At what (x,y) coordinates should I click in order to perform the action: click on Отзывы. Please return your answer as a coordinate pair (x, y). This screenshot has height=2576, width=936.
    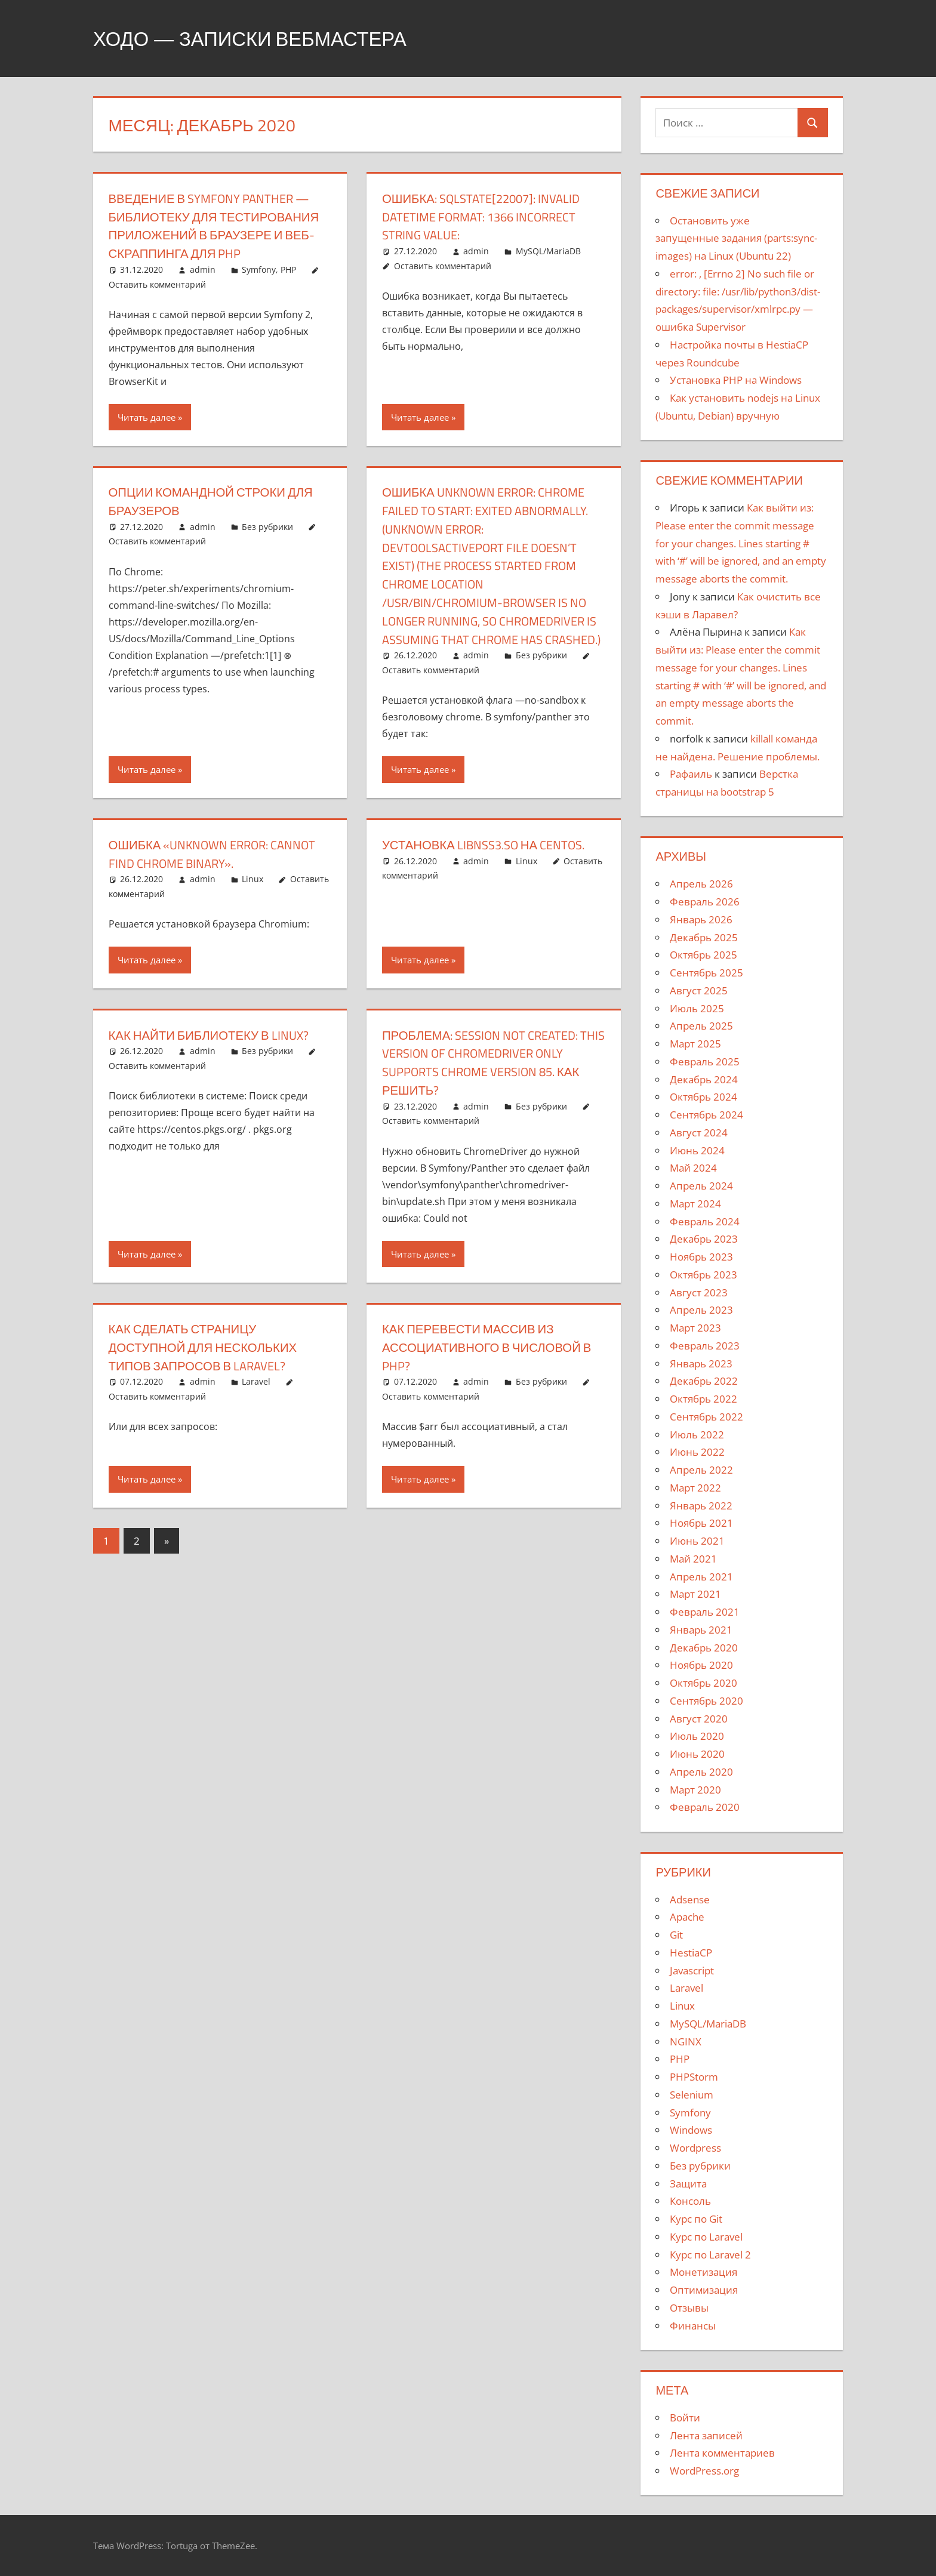
    Looking at the image, I should click on (689, 2308).